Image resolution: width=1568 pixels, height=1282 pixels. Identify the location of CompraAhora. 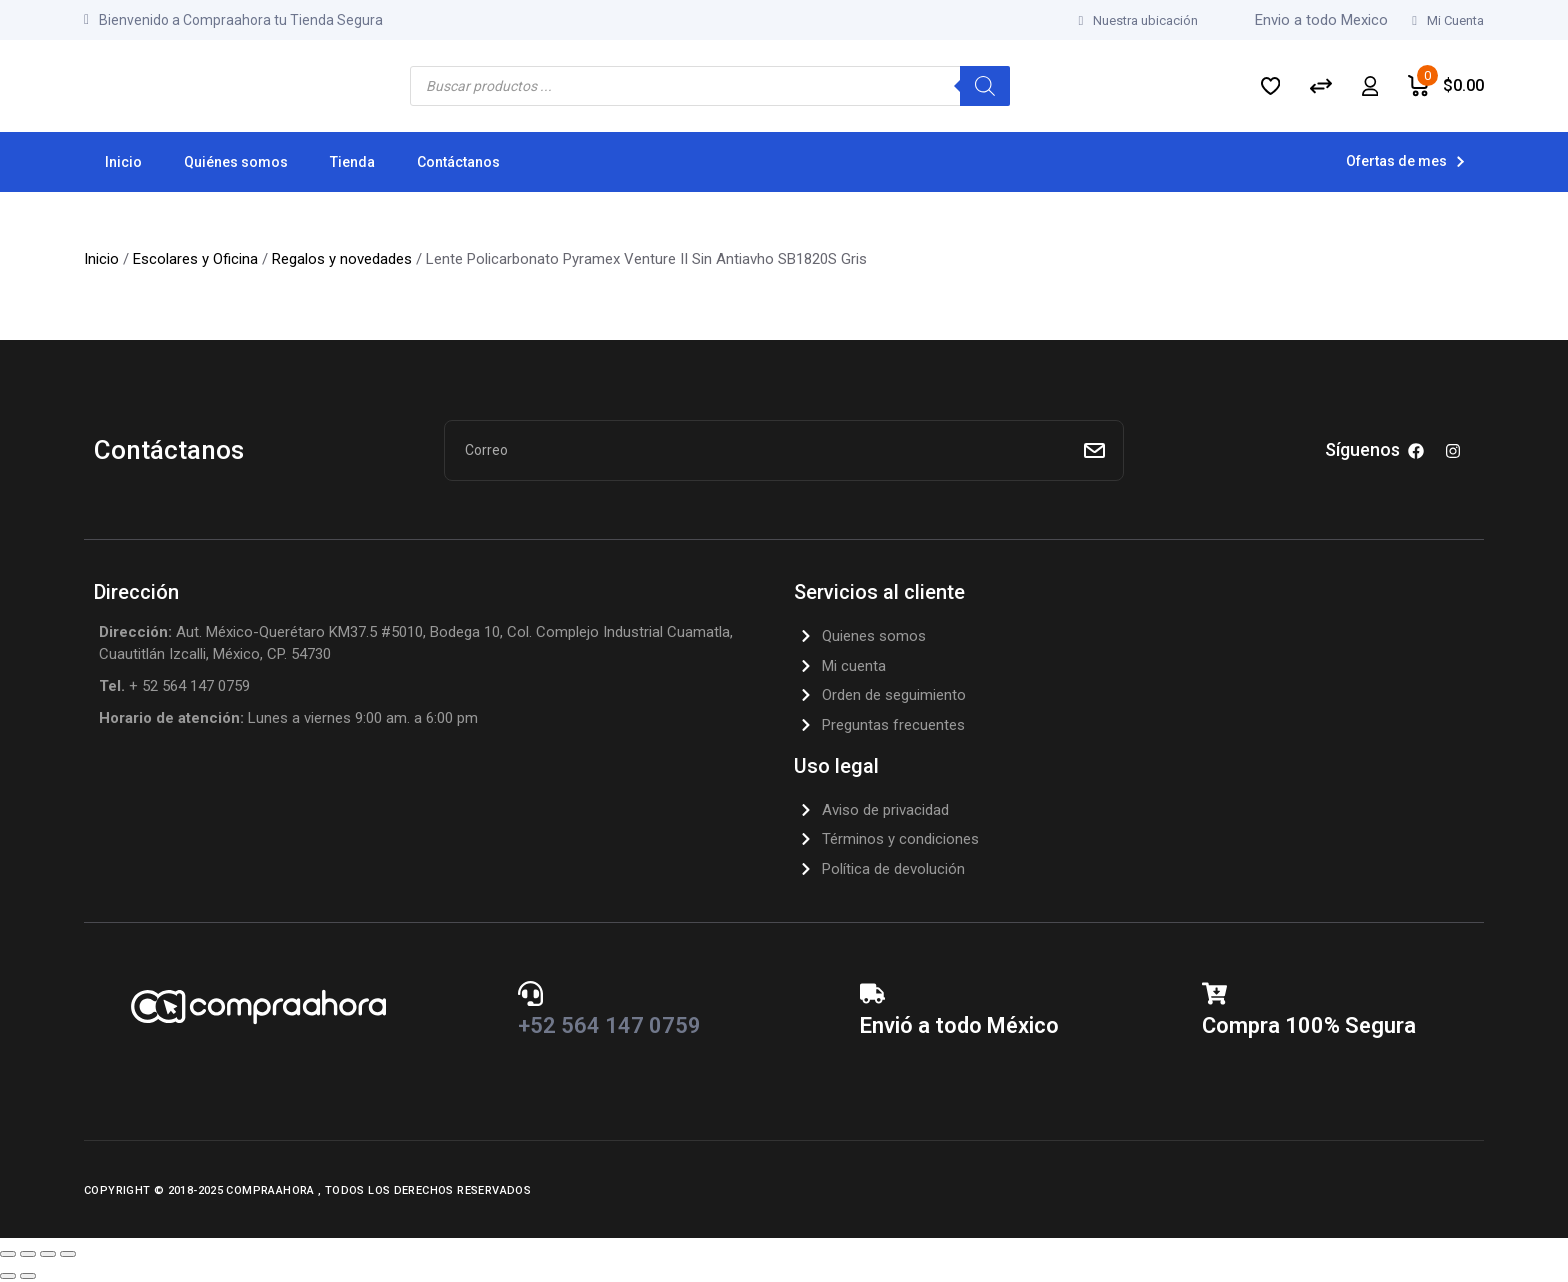
(272, 1190).